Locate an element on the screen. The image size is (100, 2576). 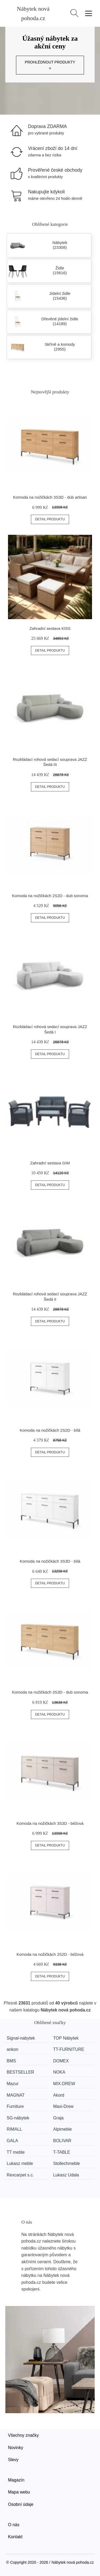
RIMALL is located at coordinates (14, 2129).